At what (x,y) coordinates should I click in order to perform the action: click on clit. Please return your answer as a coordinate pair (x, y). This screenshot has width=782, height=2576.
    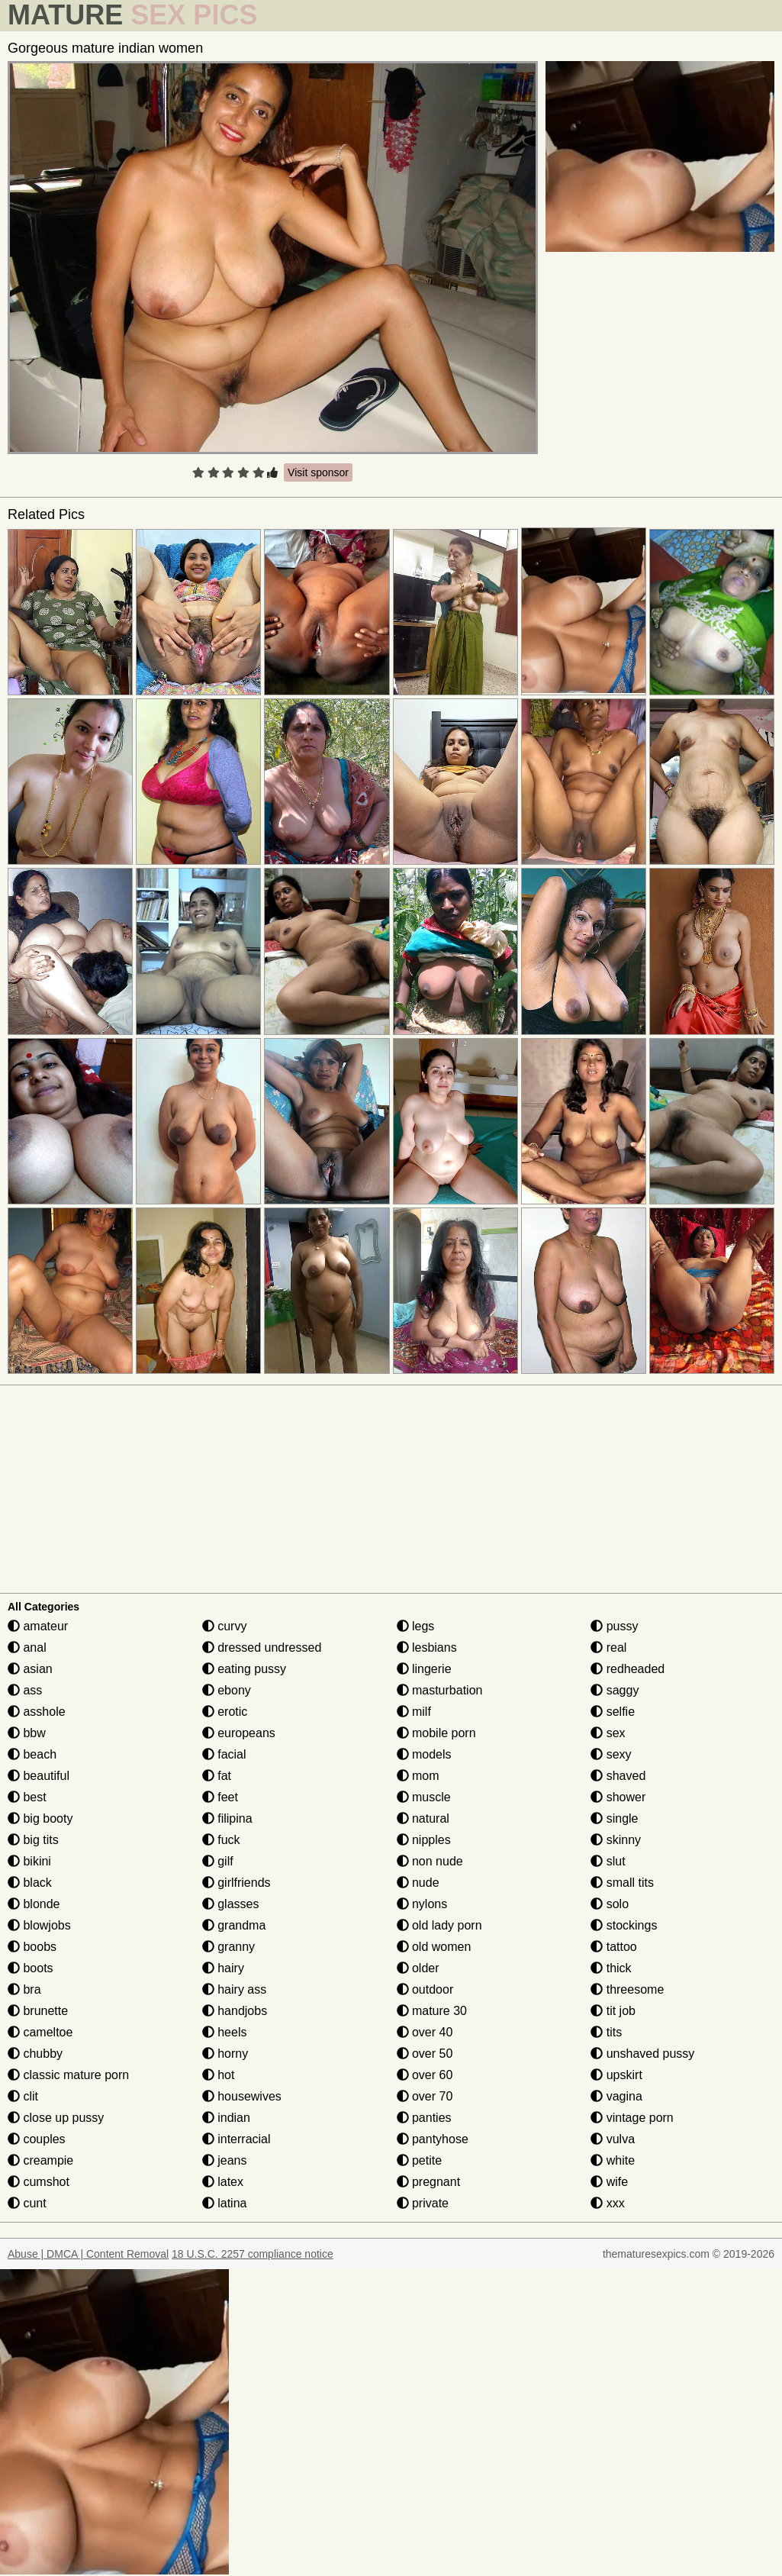
    Looking at the image, I should click on (23, 2096).